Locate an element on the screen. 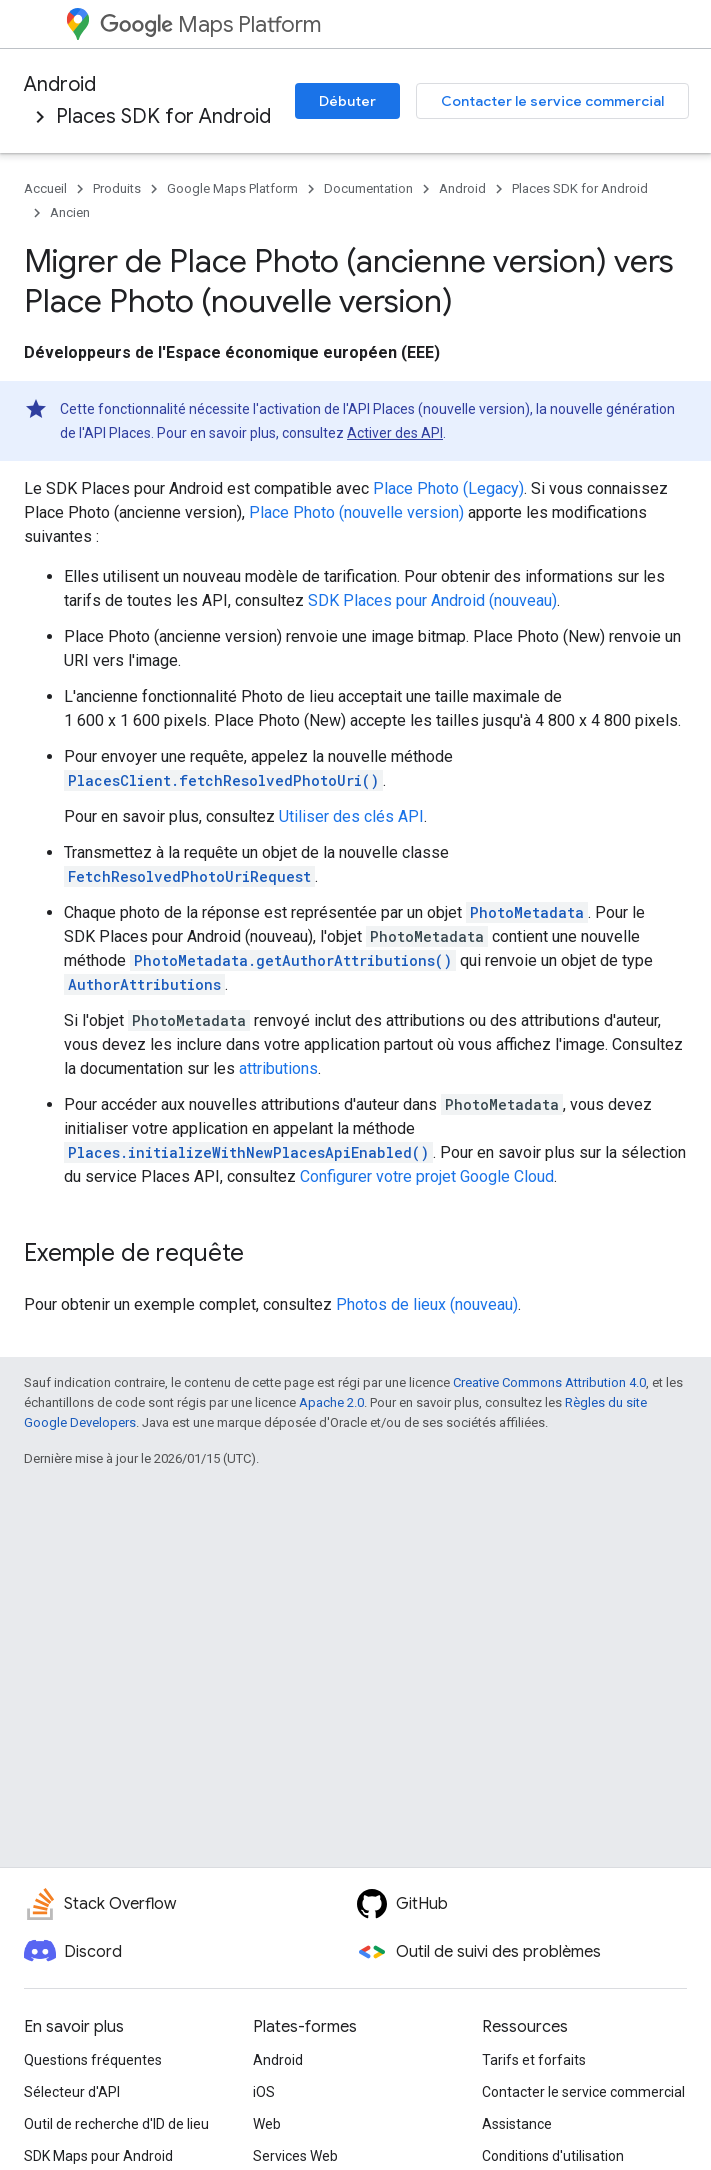 Image resolution: width=711 pixels, height=2170 pixels. SDK Places pour Android (nouveau) is located at coordinates (432, 600).